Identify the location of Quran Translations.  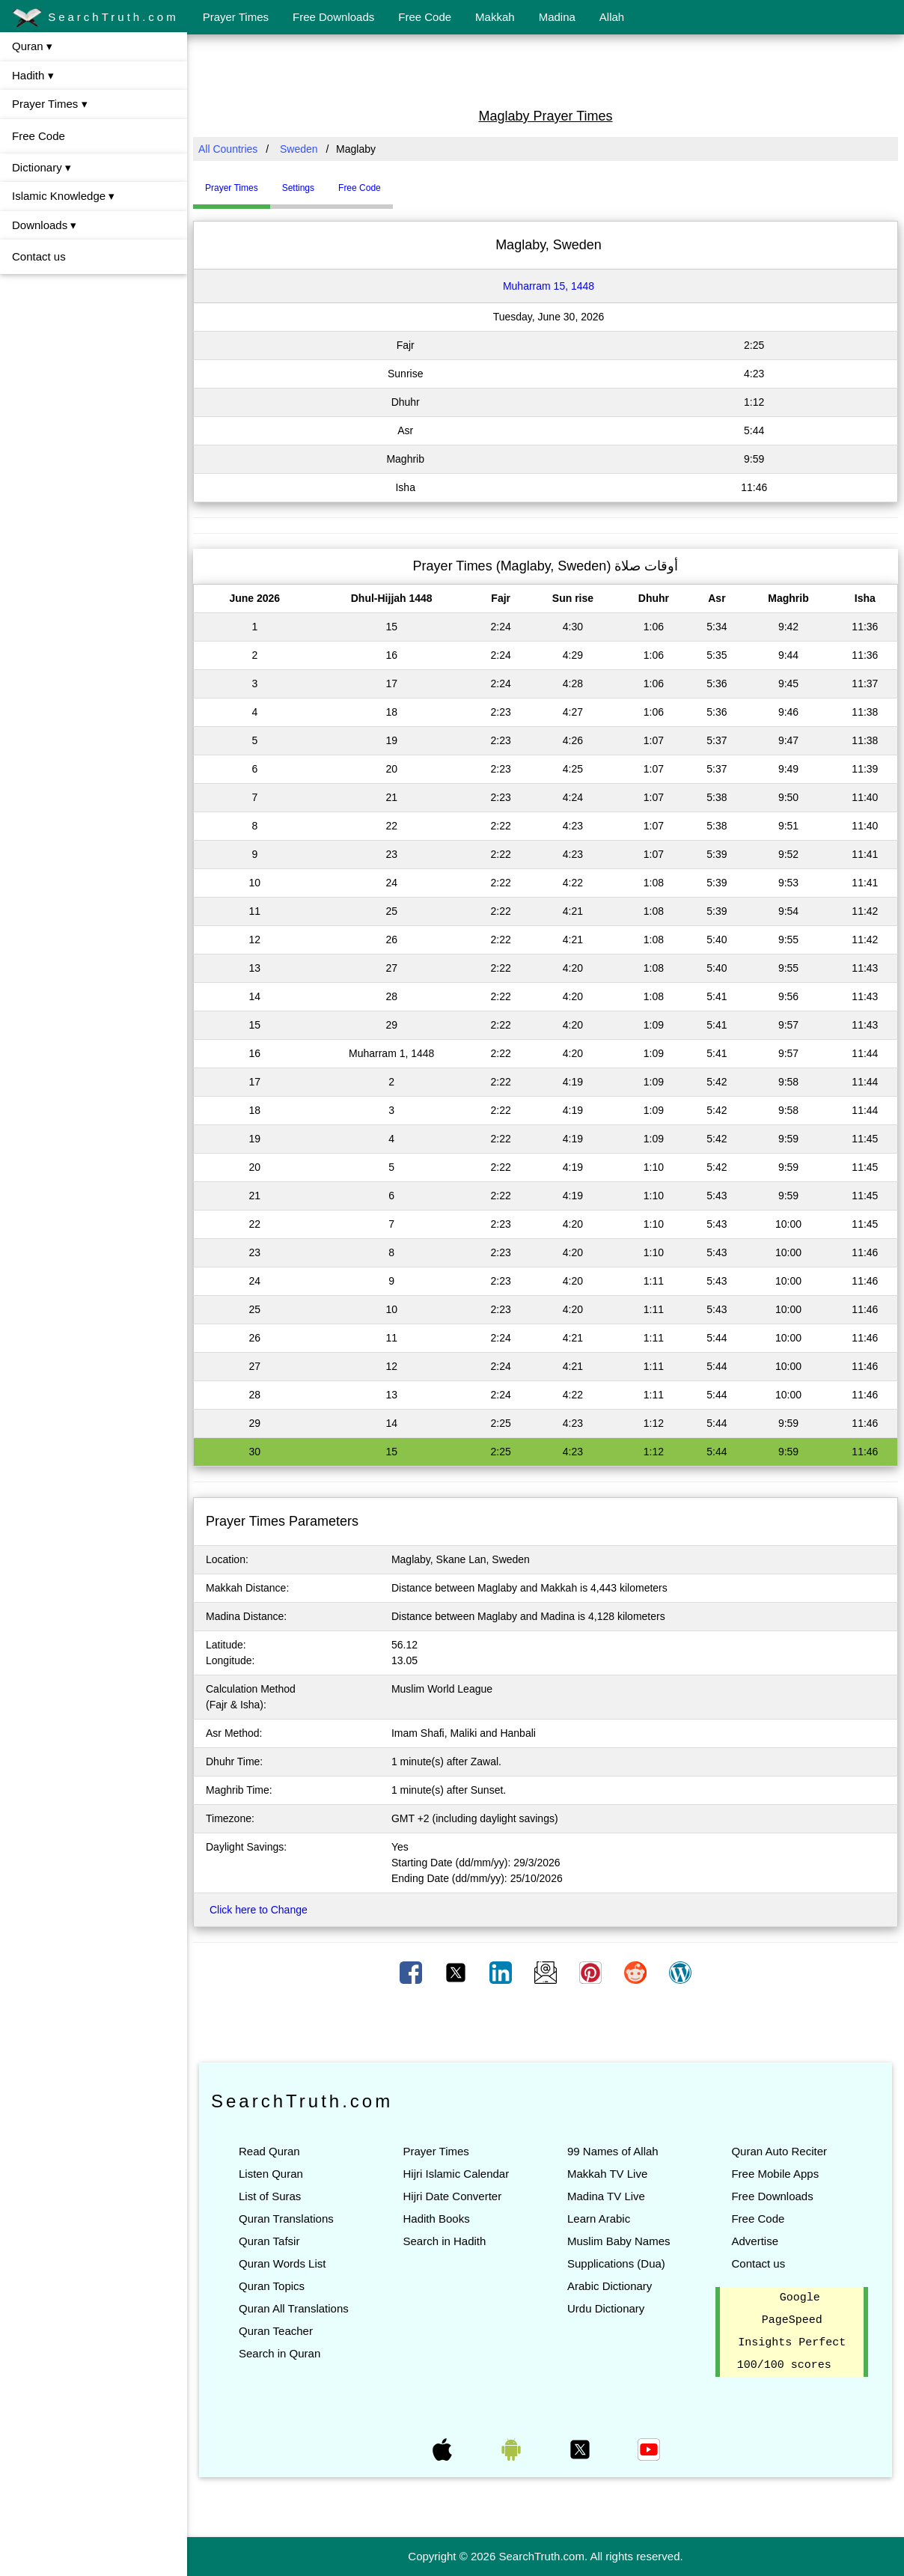
(286, 2218).